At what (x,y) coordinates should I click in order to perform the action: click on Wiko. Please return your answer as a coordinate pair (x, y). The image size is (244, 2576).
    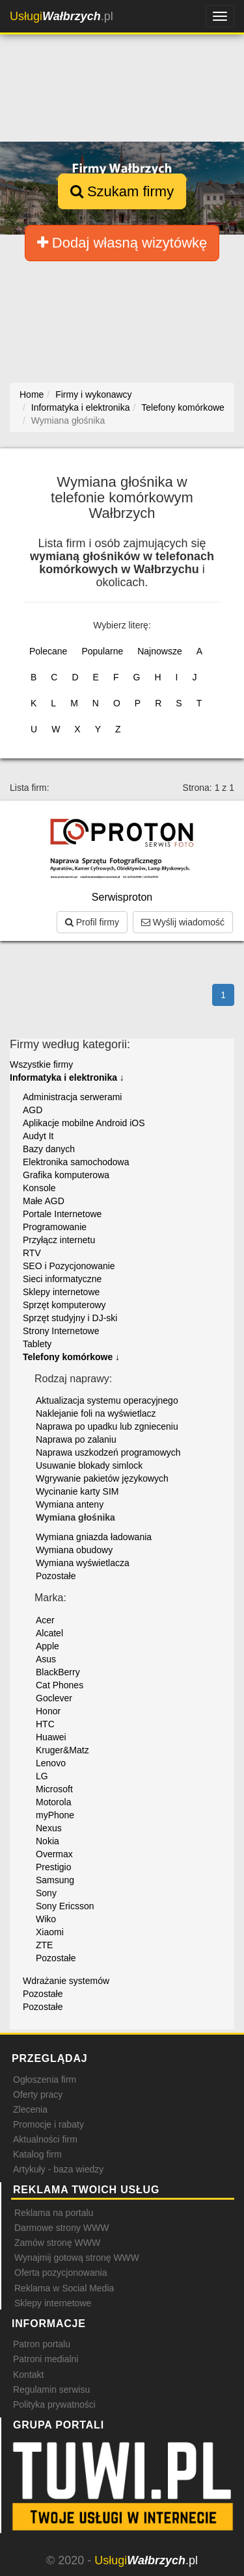
    Looking at the image, I should click on (46, 1919).